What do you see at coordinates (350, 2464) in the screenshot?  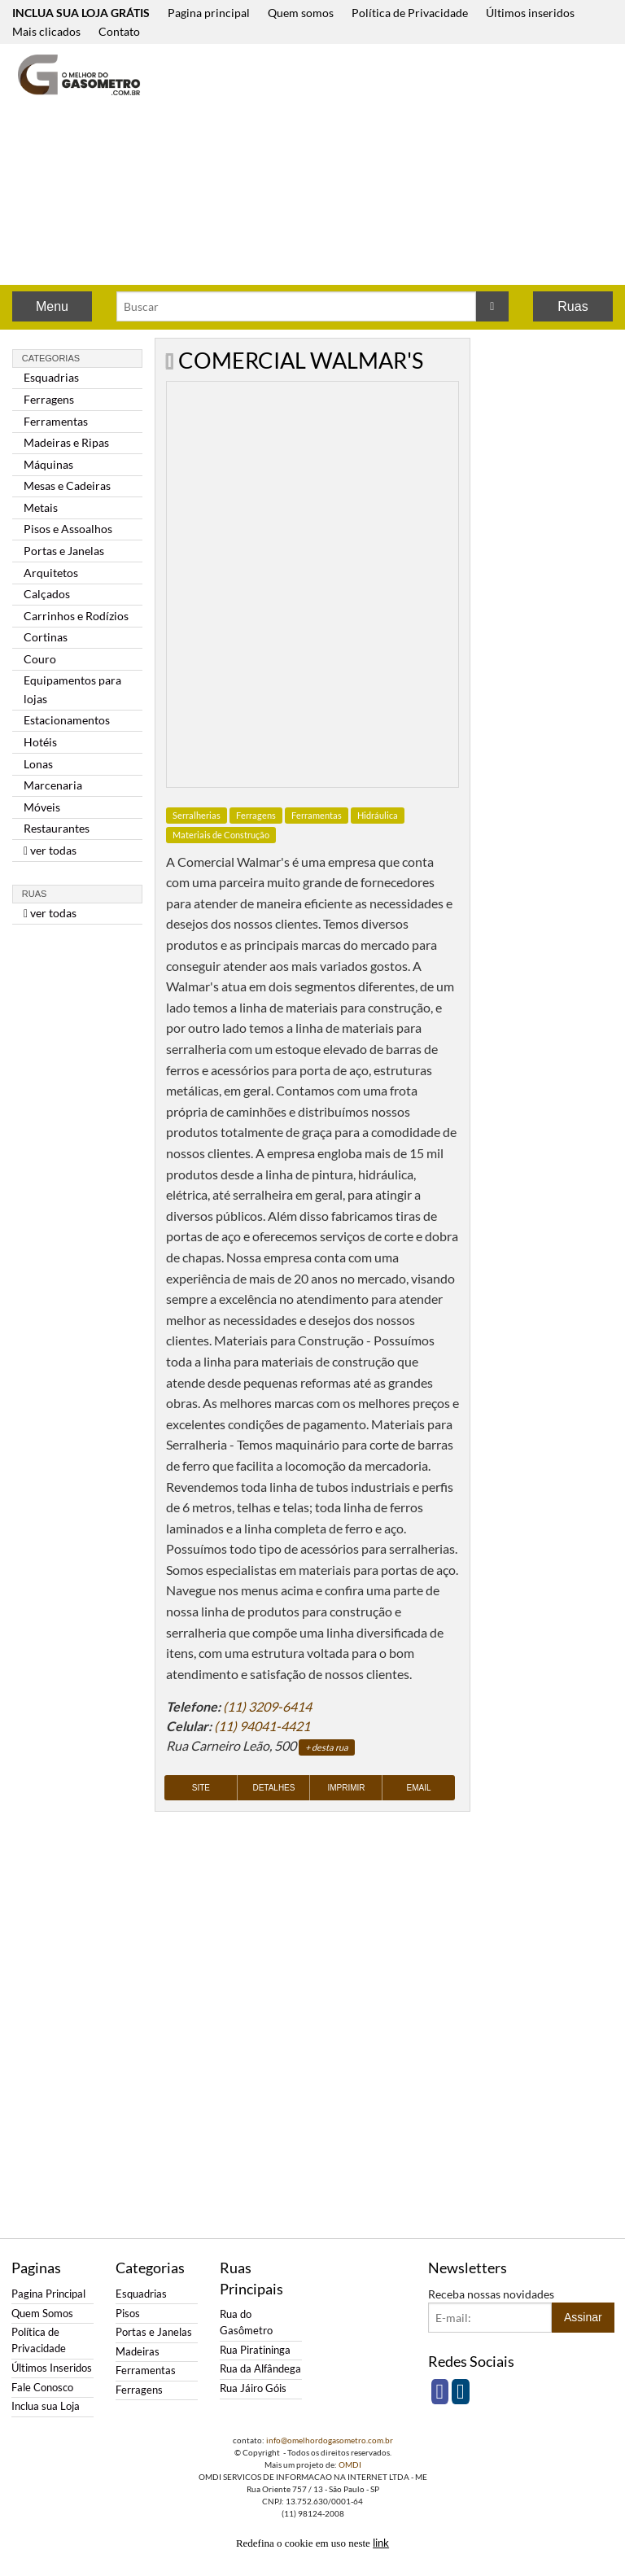 I see `OMDI` at bounding box center [350, 2464].